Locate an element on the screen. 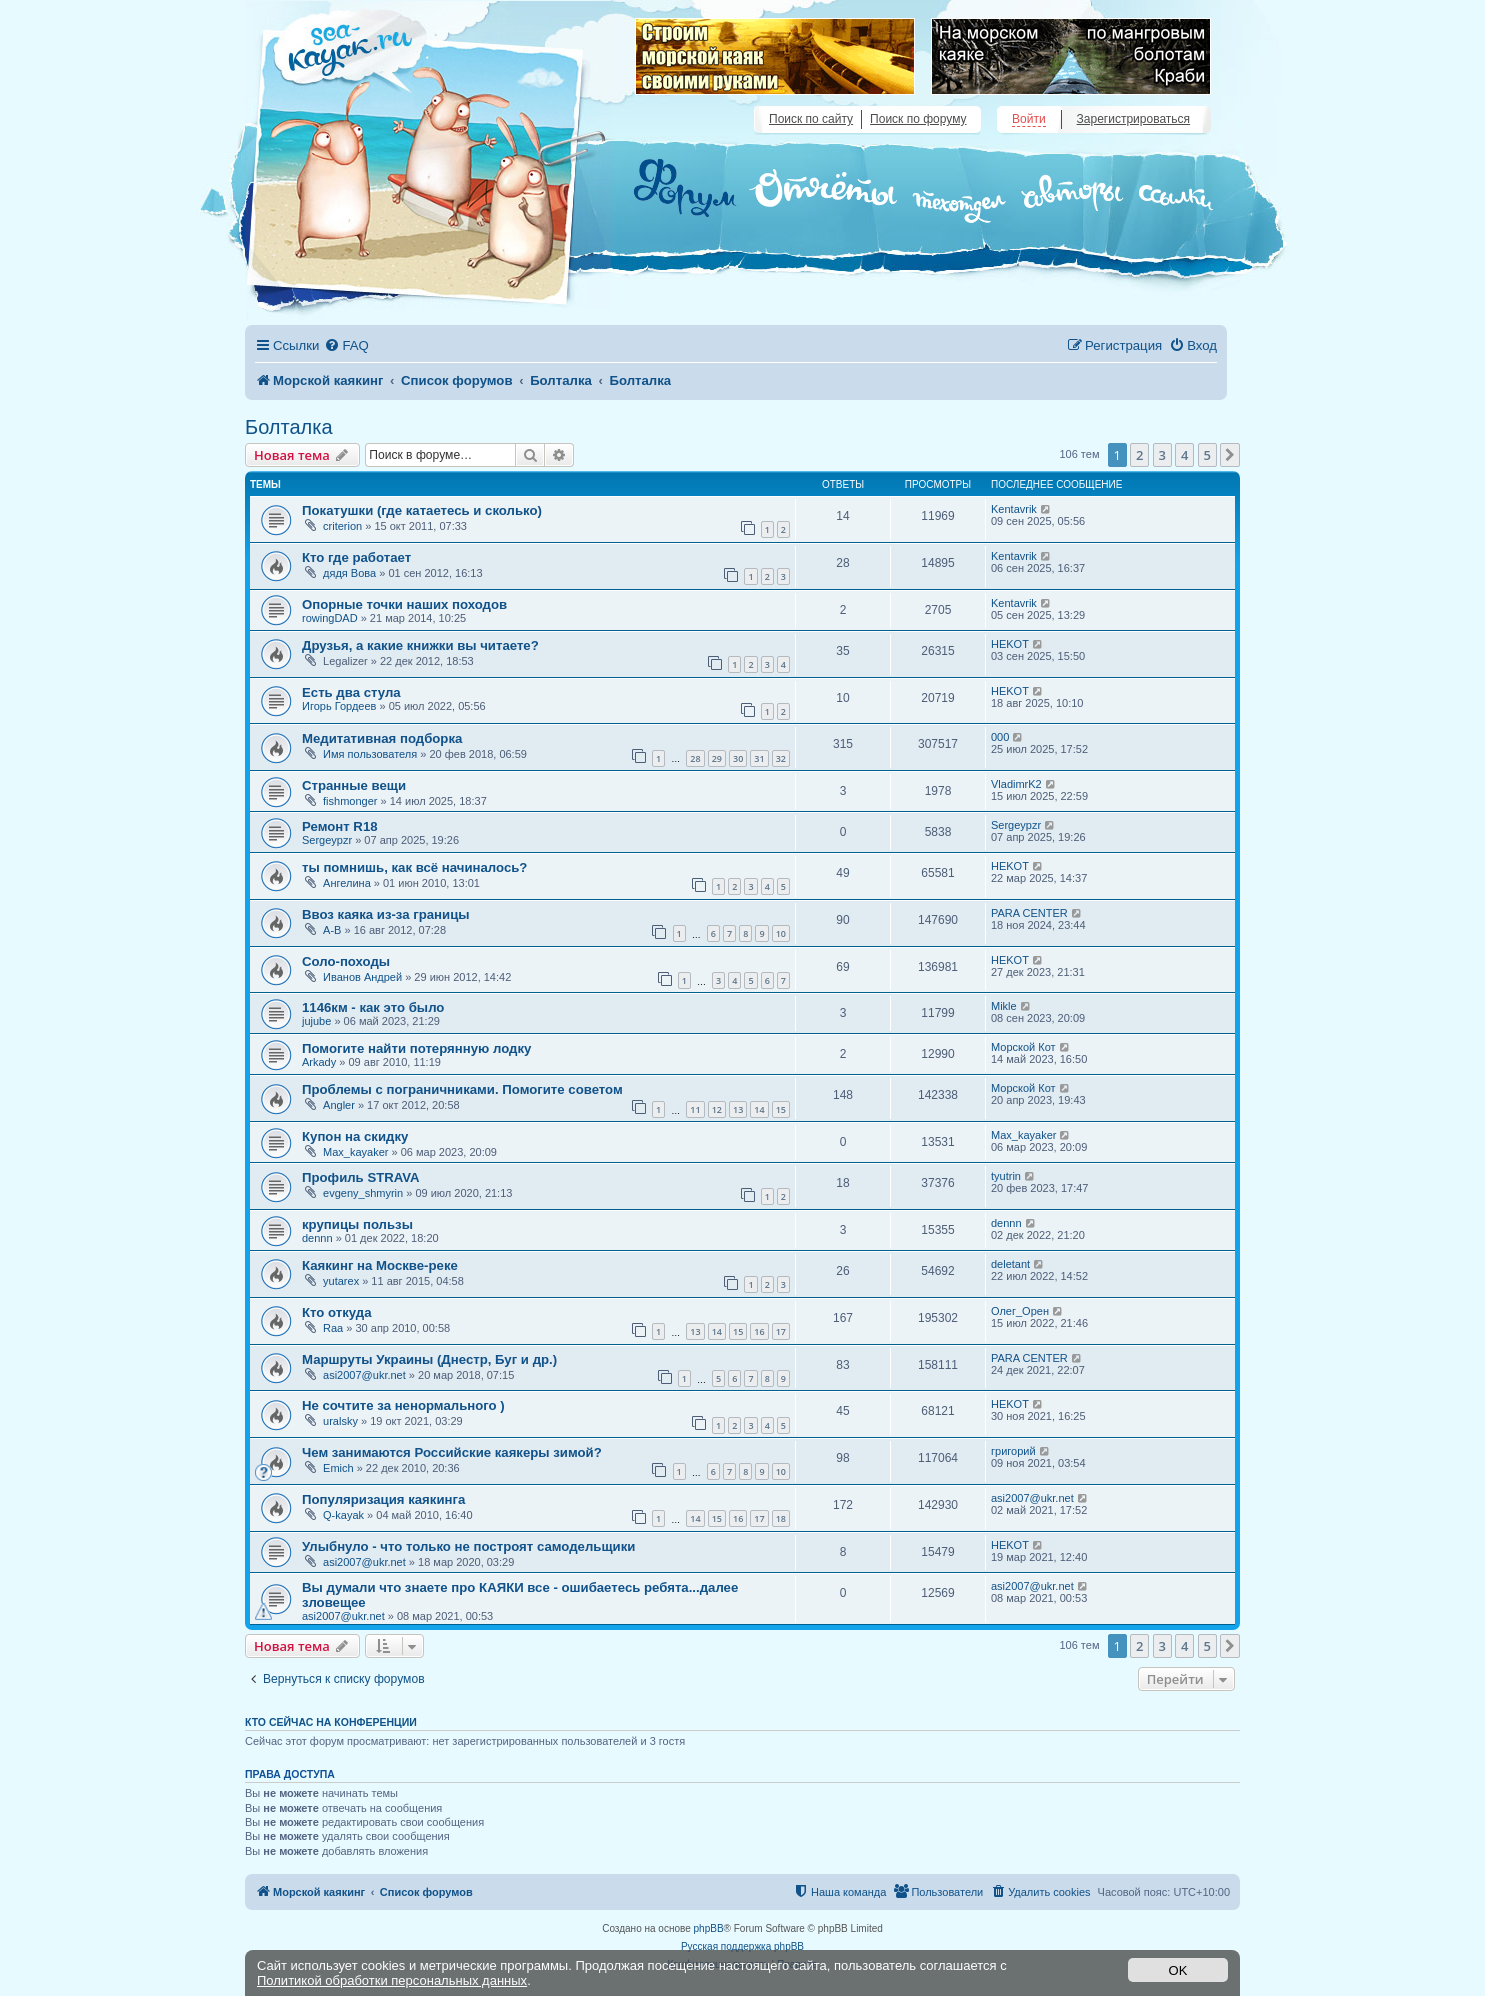 The image size is (1485, 1996). Есть два стула is located at coordinates (351, 692).